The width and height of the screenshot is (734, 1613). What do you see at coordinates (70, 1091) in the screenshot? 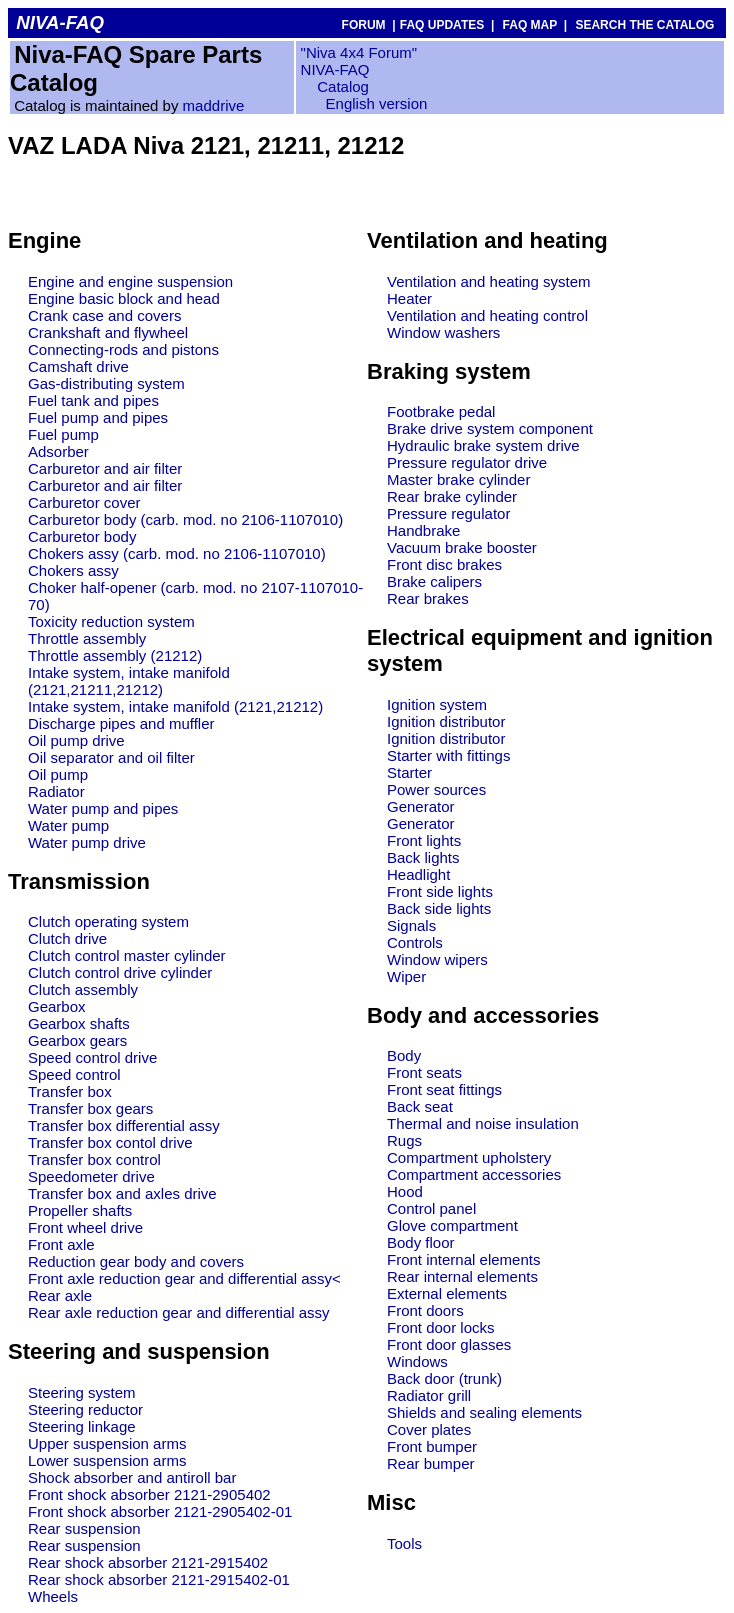
I see `Transfer box` at bounding box center [70, 1091].